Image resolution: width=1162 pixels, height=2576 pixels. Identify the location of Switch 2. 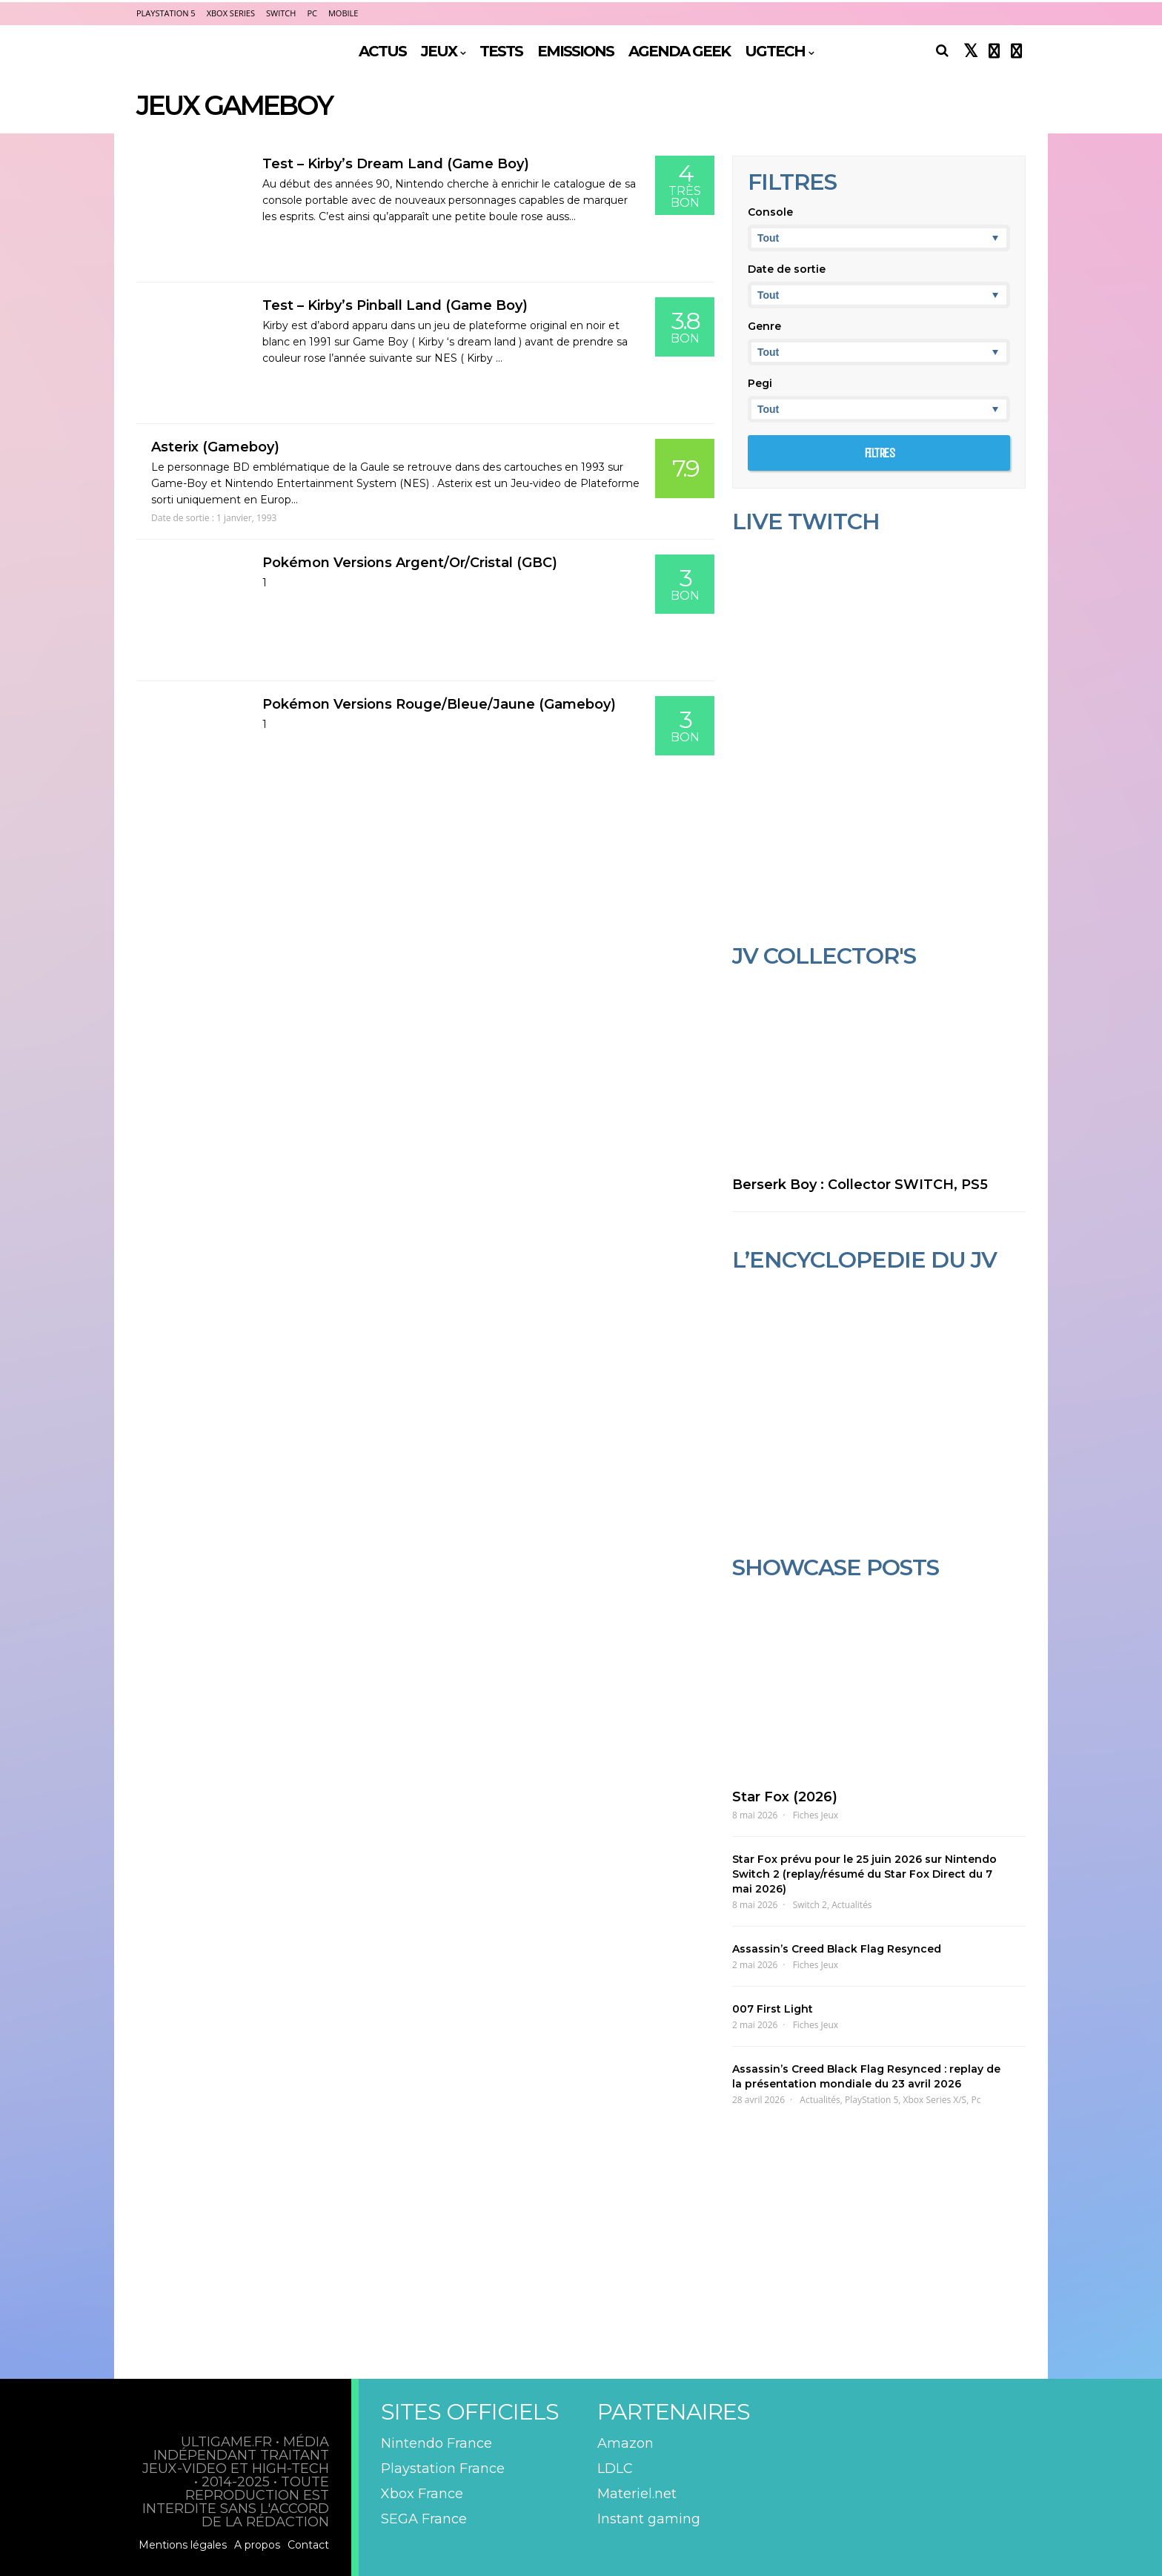
(810, 1904).